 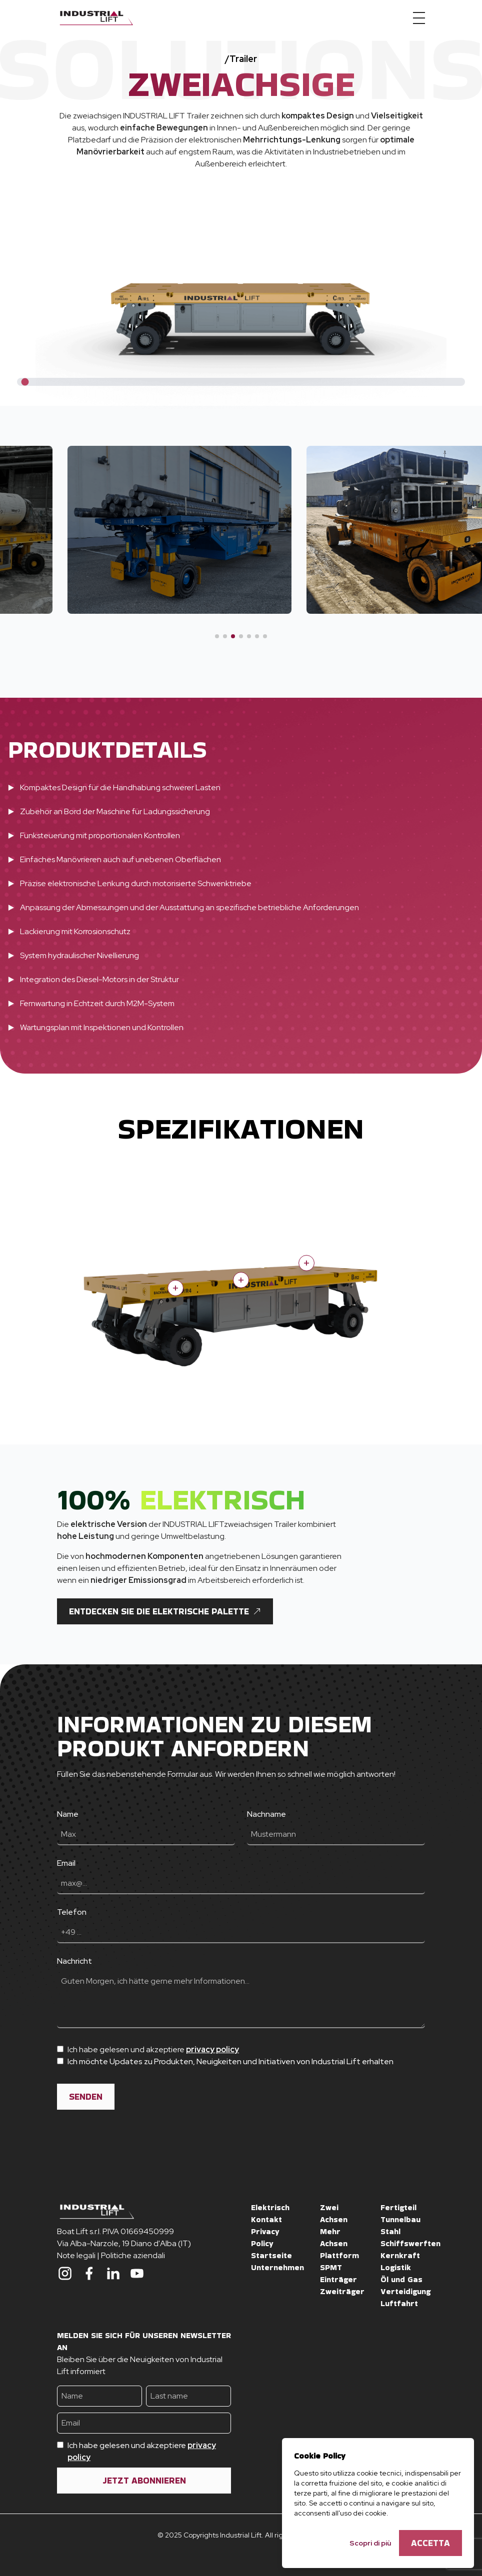 I want to click on Unternehmen, so click(x=277, y=2267).